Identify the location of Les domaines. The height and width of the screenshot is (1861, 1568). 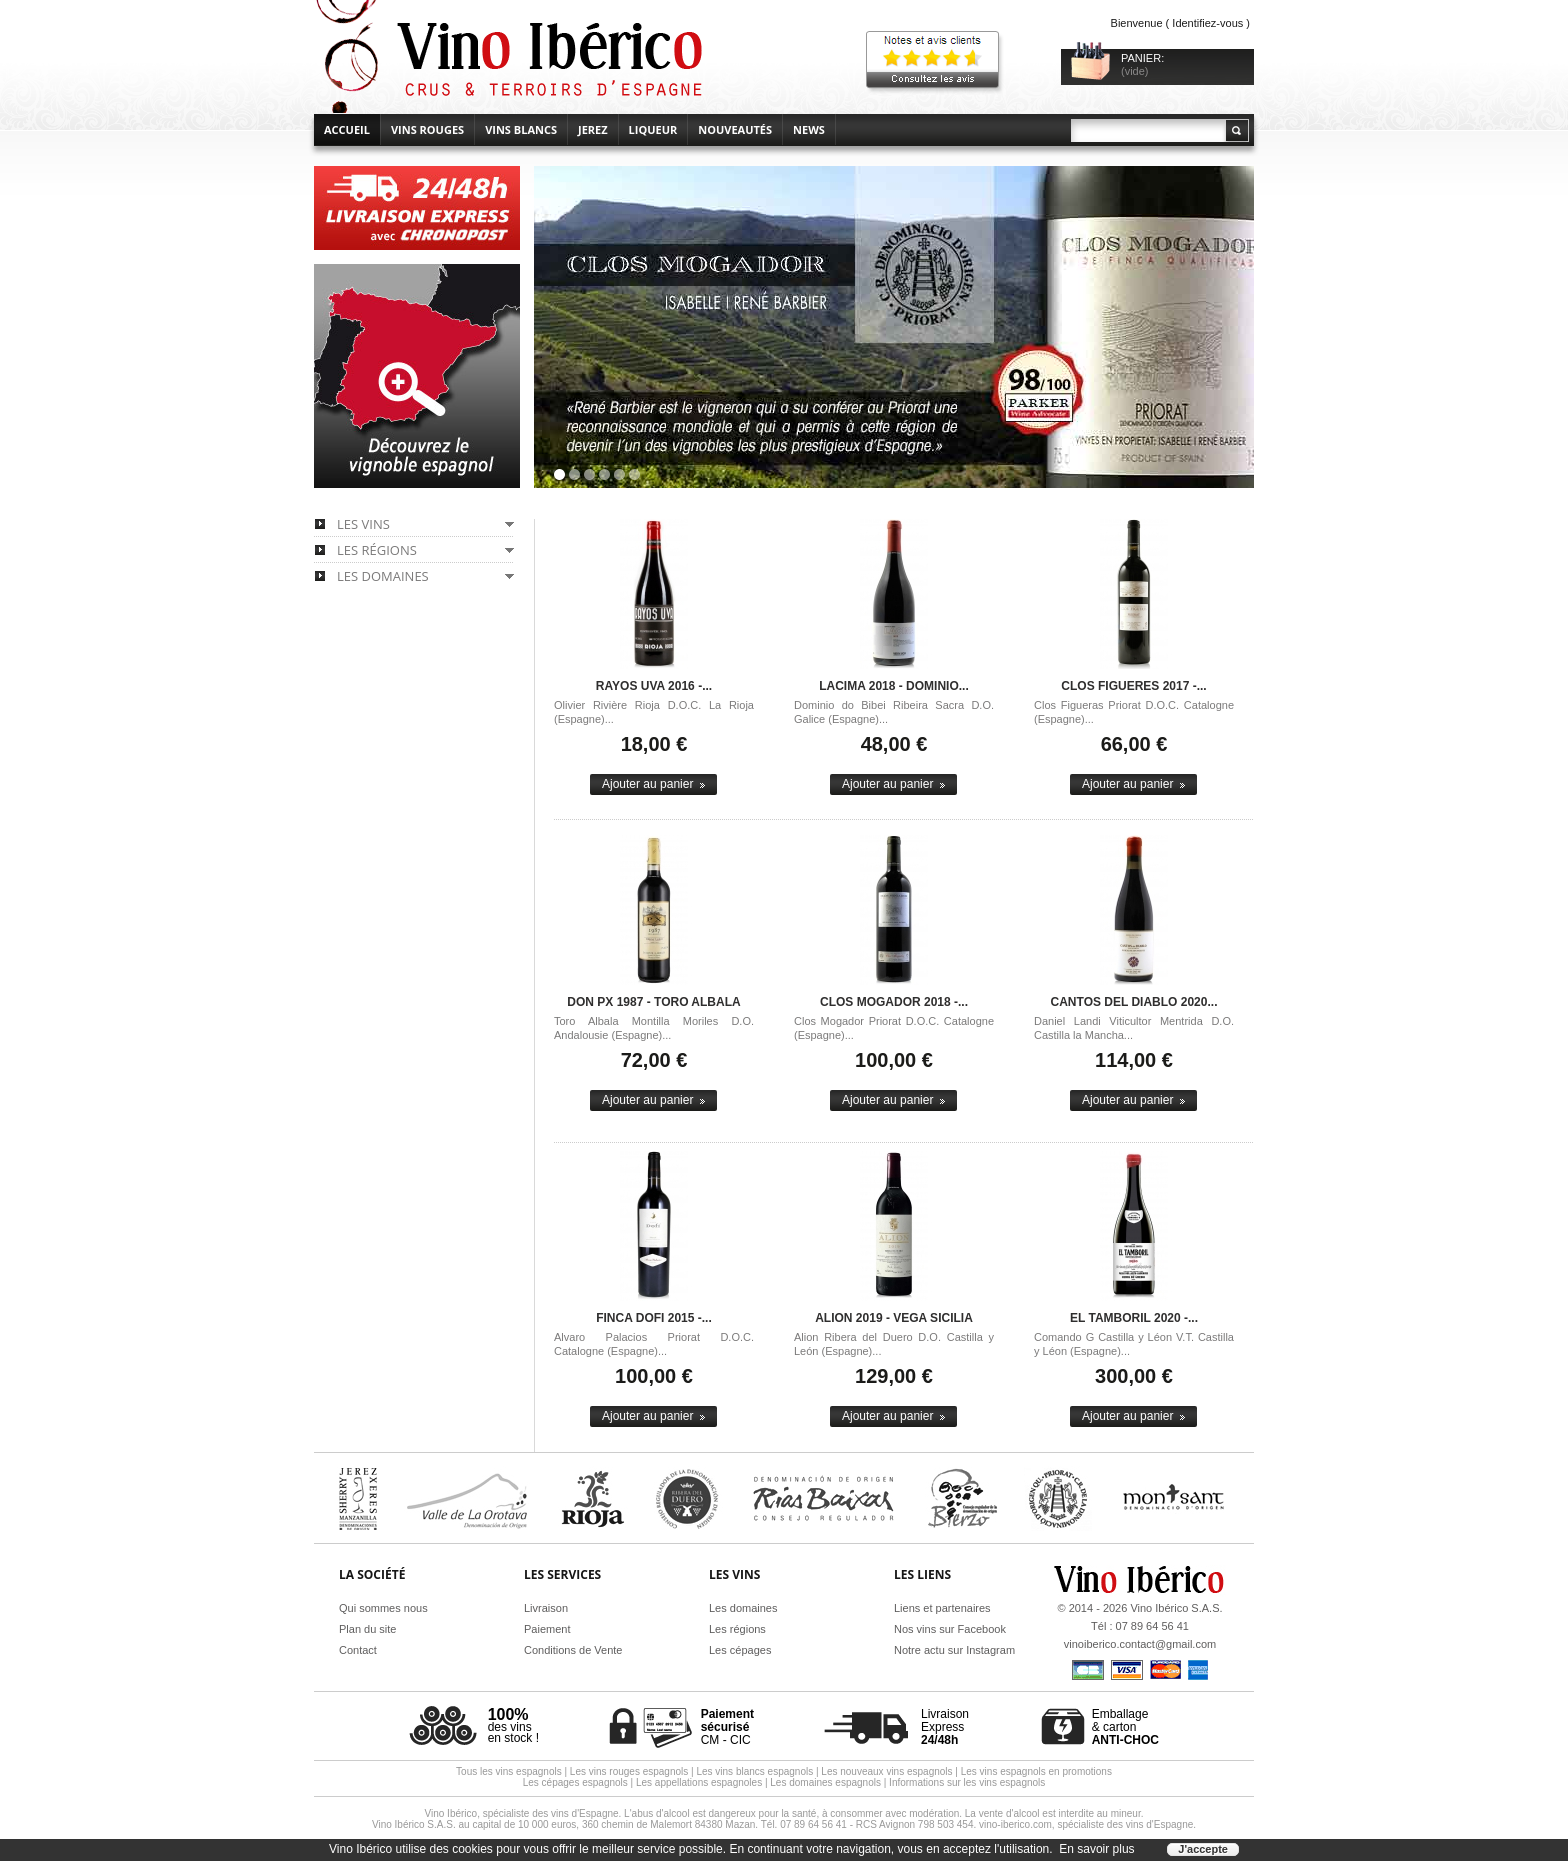
(743, 1608).